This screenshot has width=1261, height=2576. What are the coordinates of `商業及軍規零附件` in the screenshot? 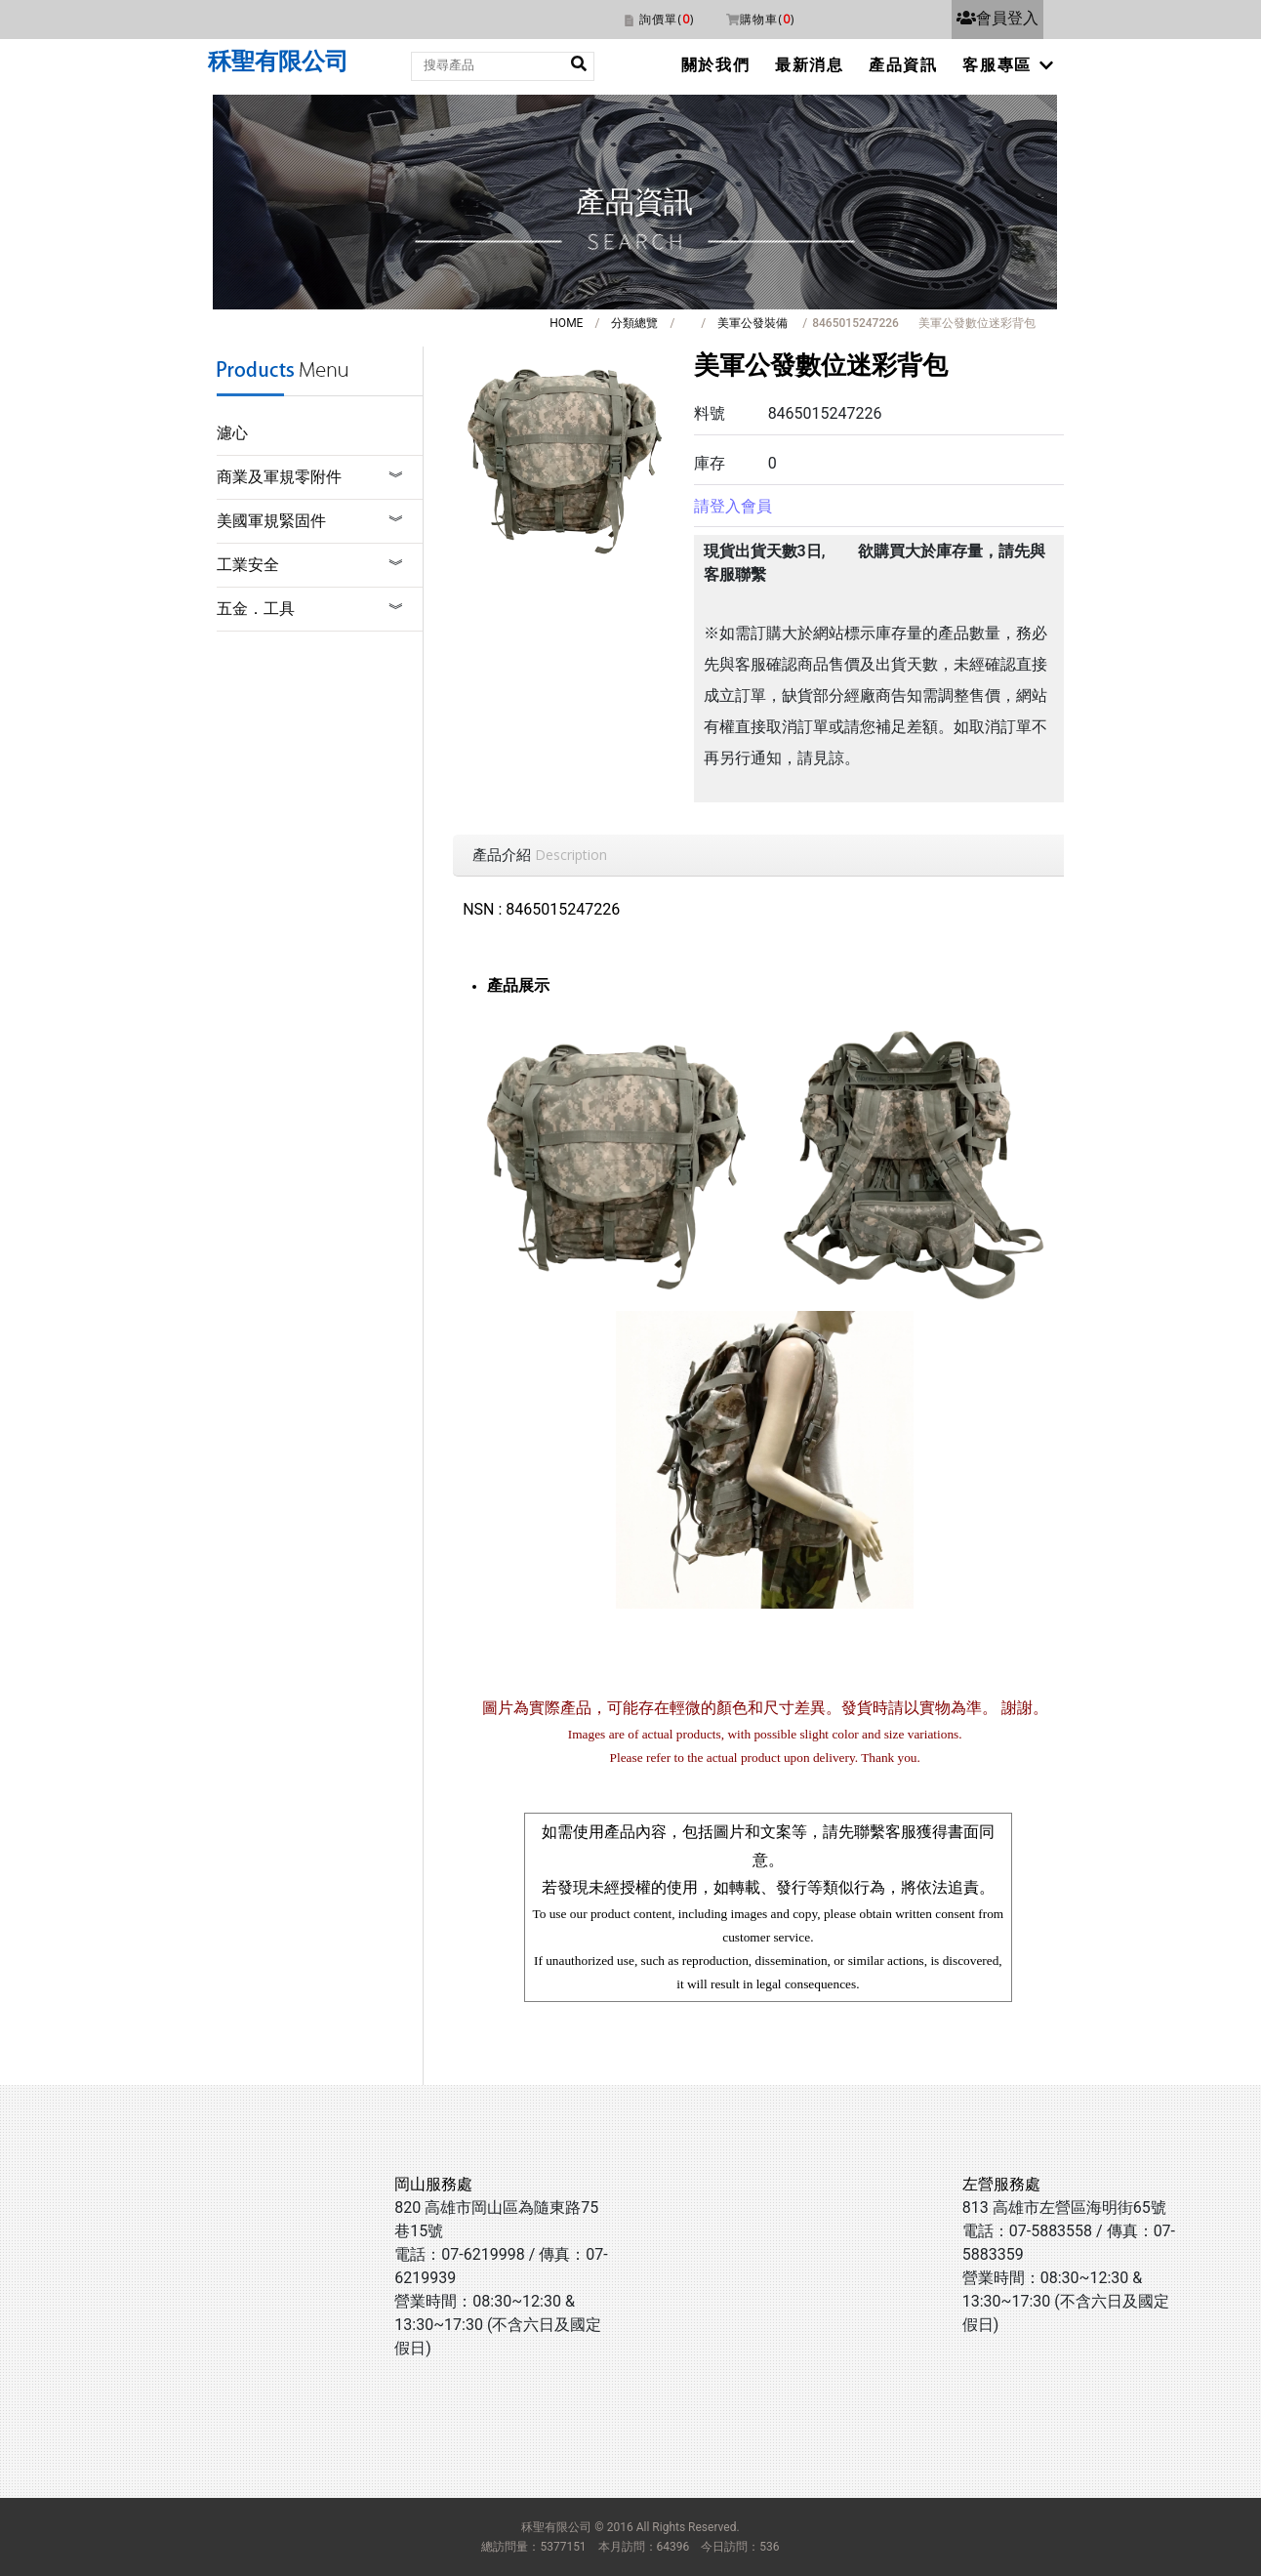 It's located at (279, 477).